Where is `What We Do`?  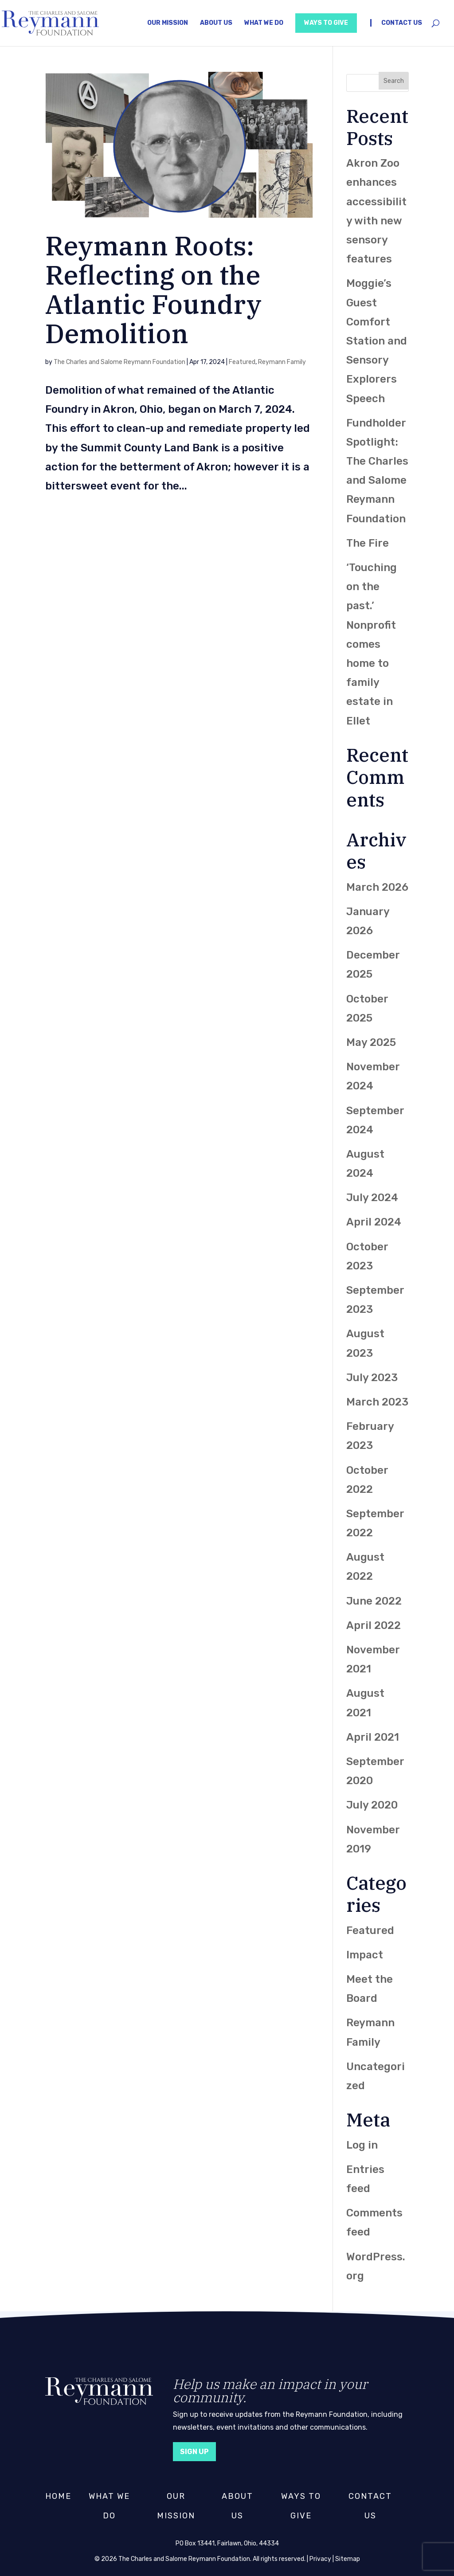 What We Do is located at coordinates (263, 23).